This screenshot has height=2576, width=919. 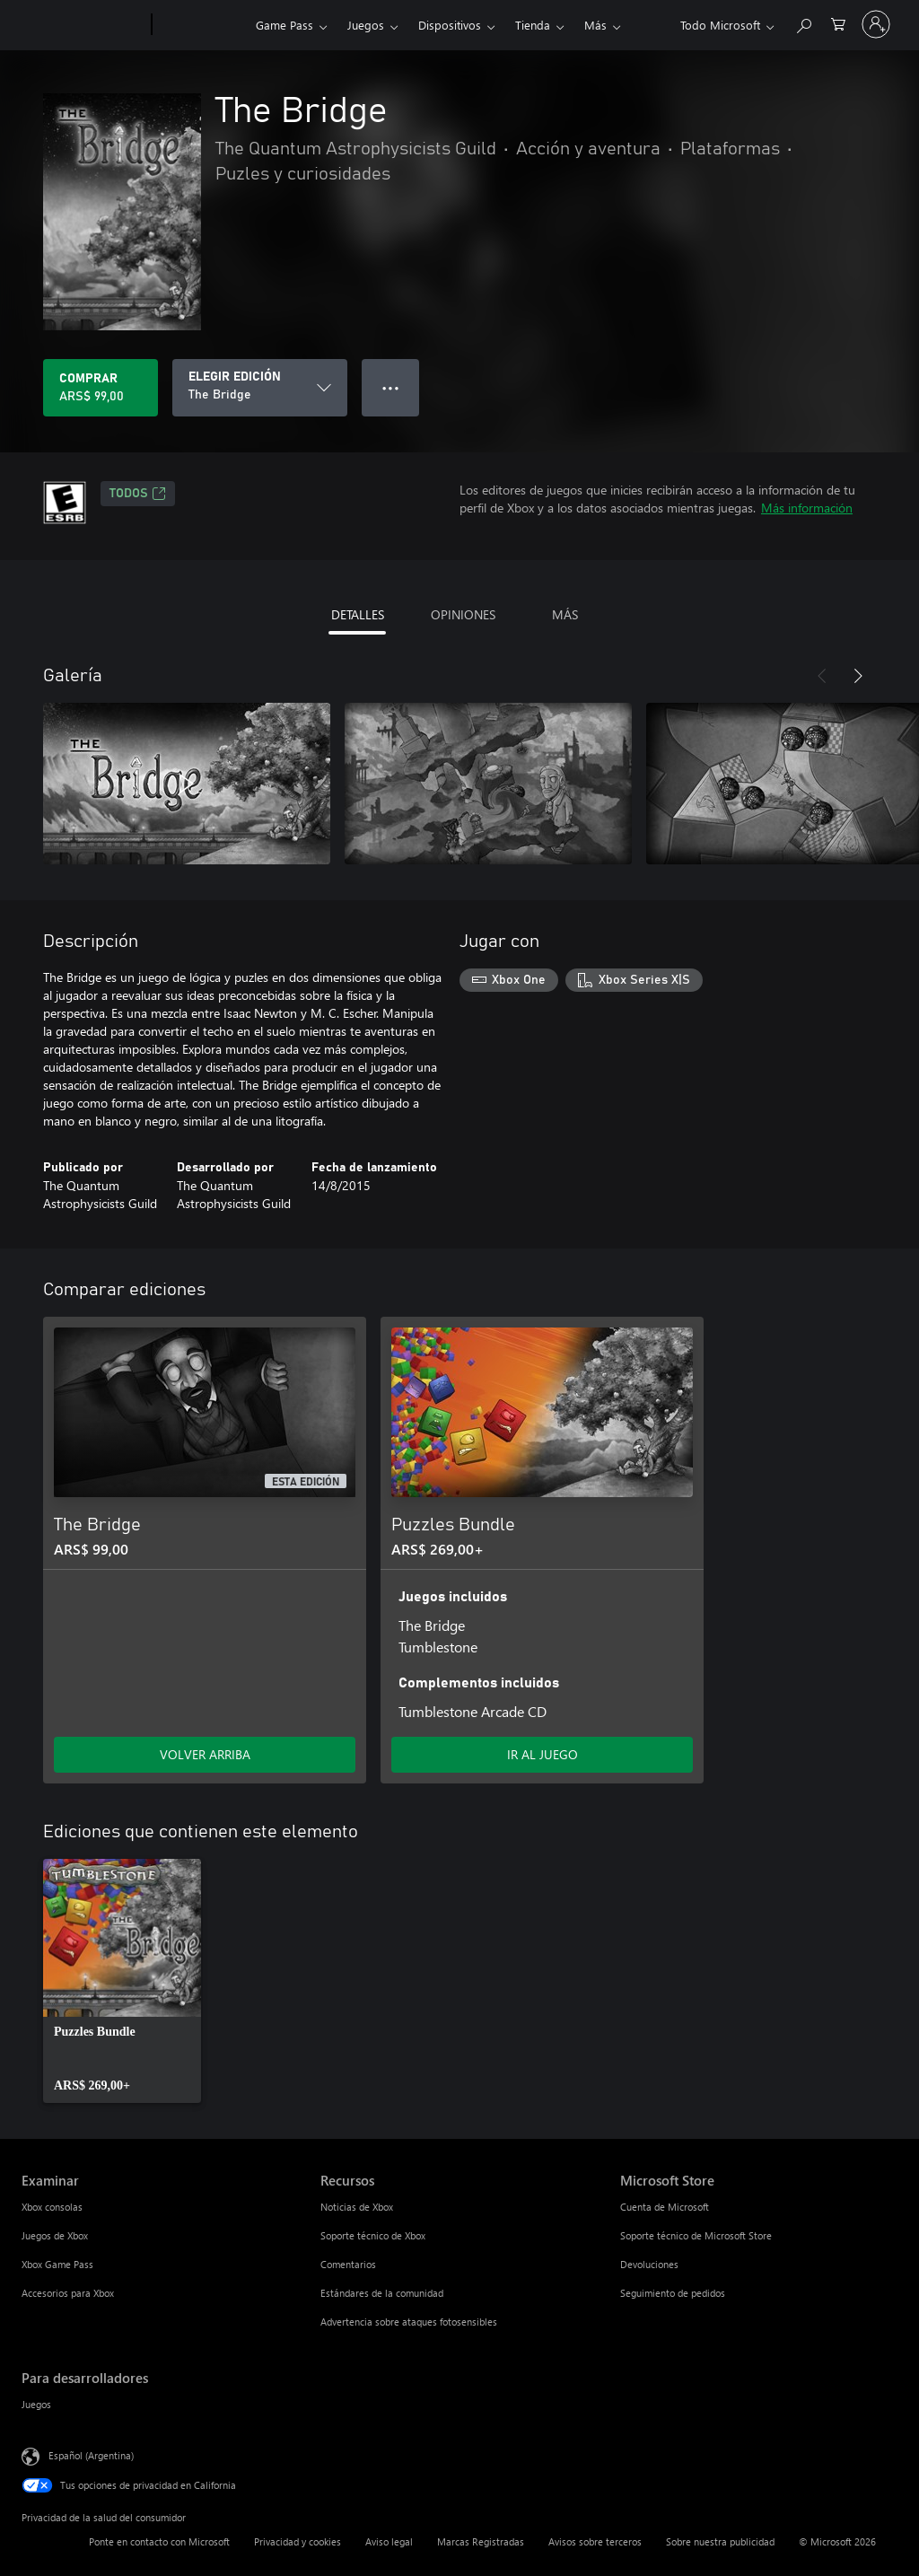 What do you see at coordinates (357, 614) in the screenshot?
I see `DETALLES [tab]` at bounding box center [357, 614].